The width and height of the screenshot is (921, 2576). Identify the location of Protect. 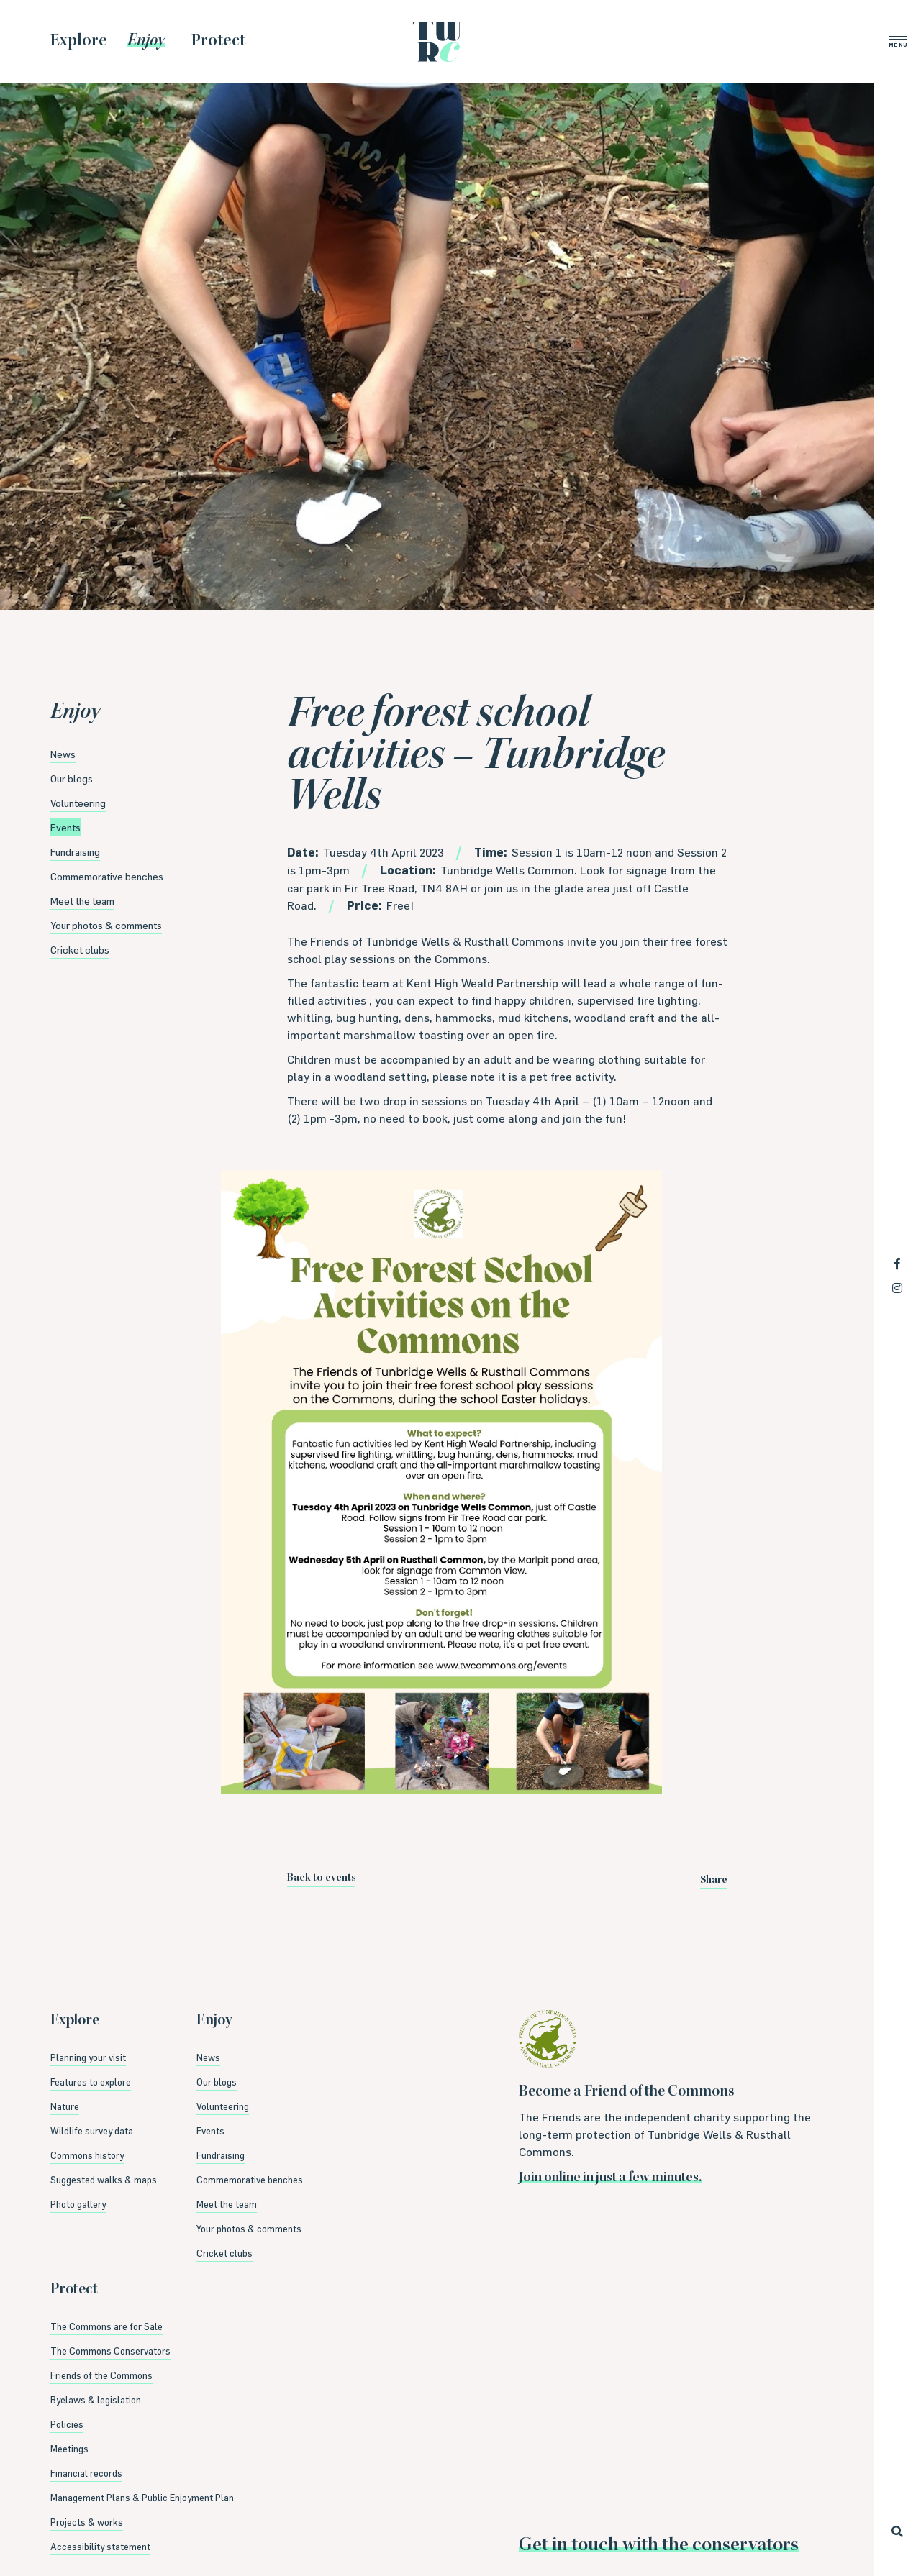
(74, 2290).